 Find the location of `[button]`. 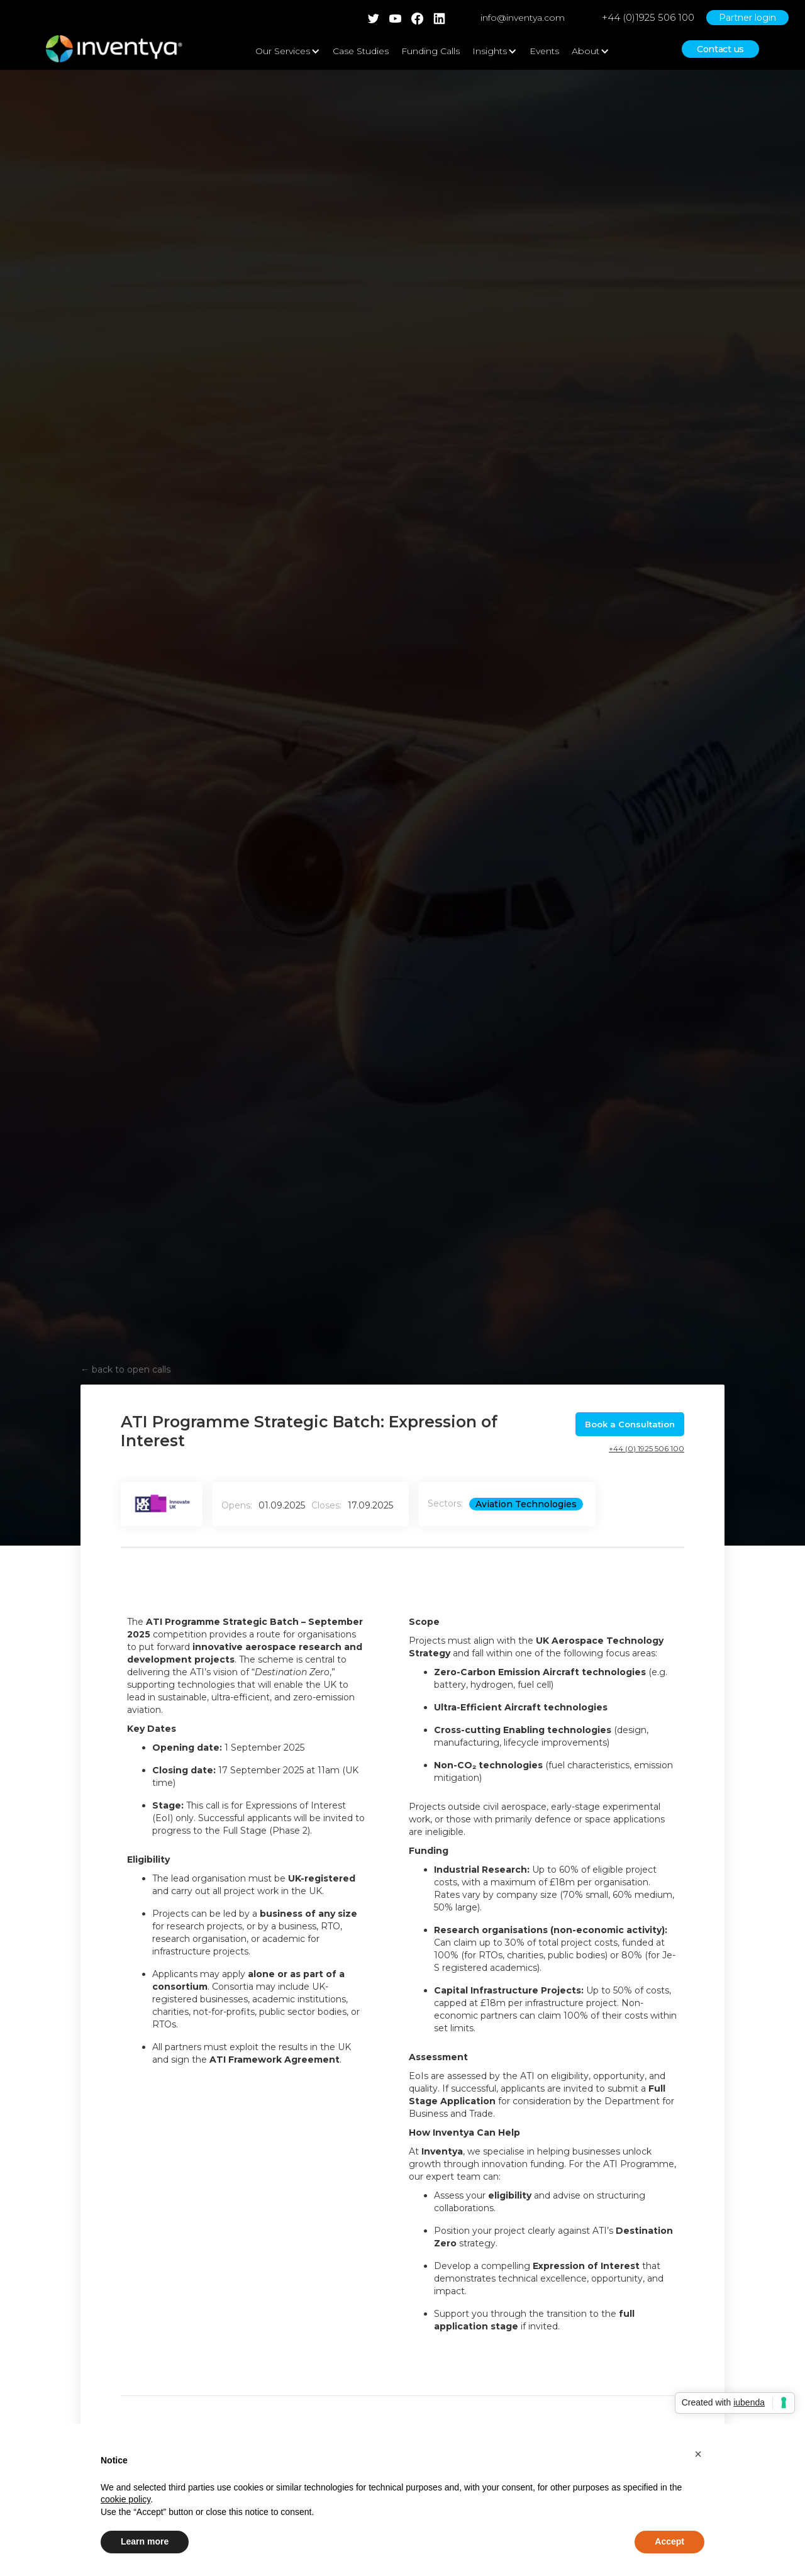

[button] is located at coordinates (698, 2454).